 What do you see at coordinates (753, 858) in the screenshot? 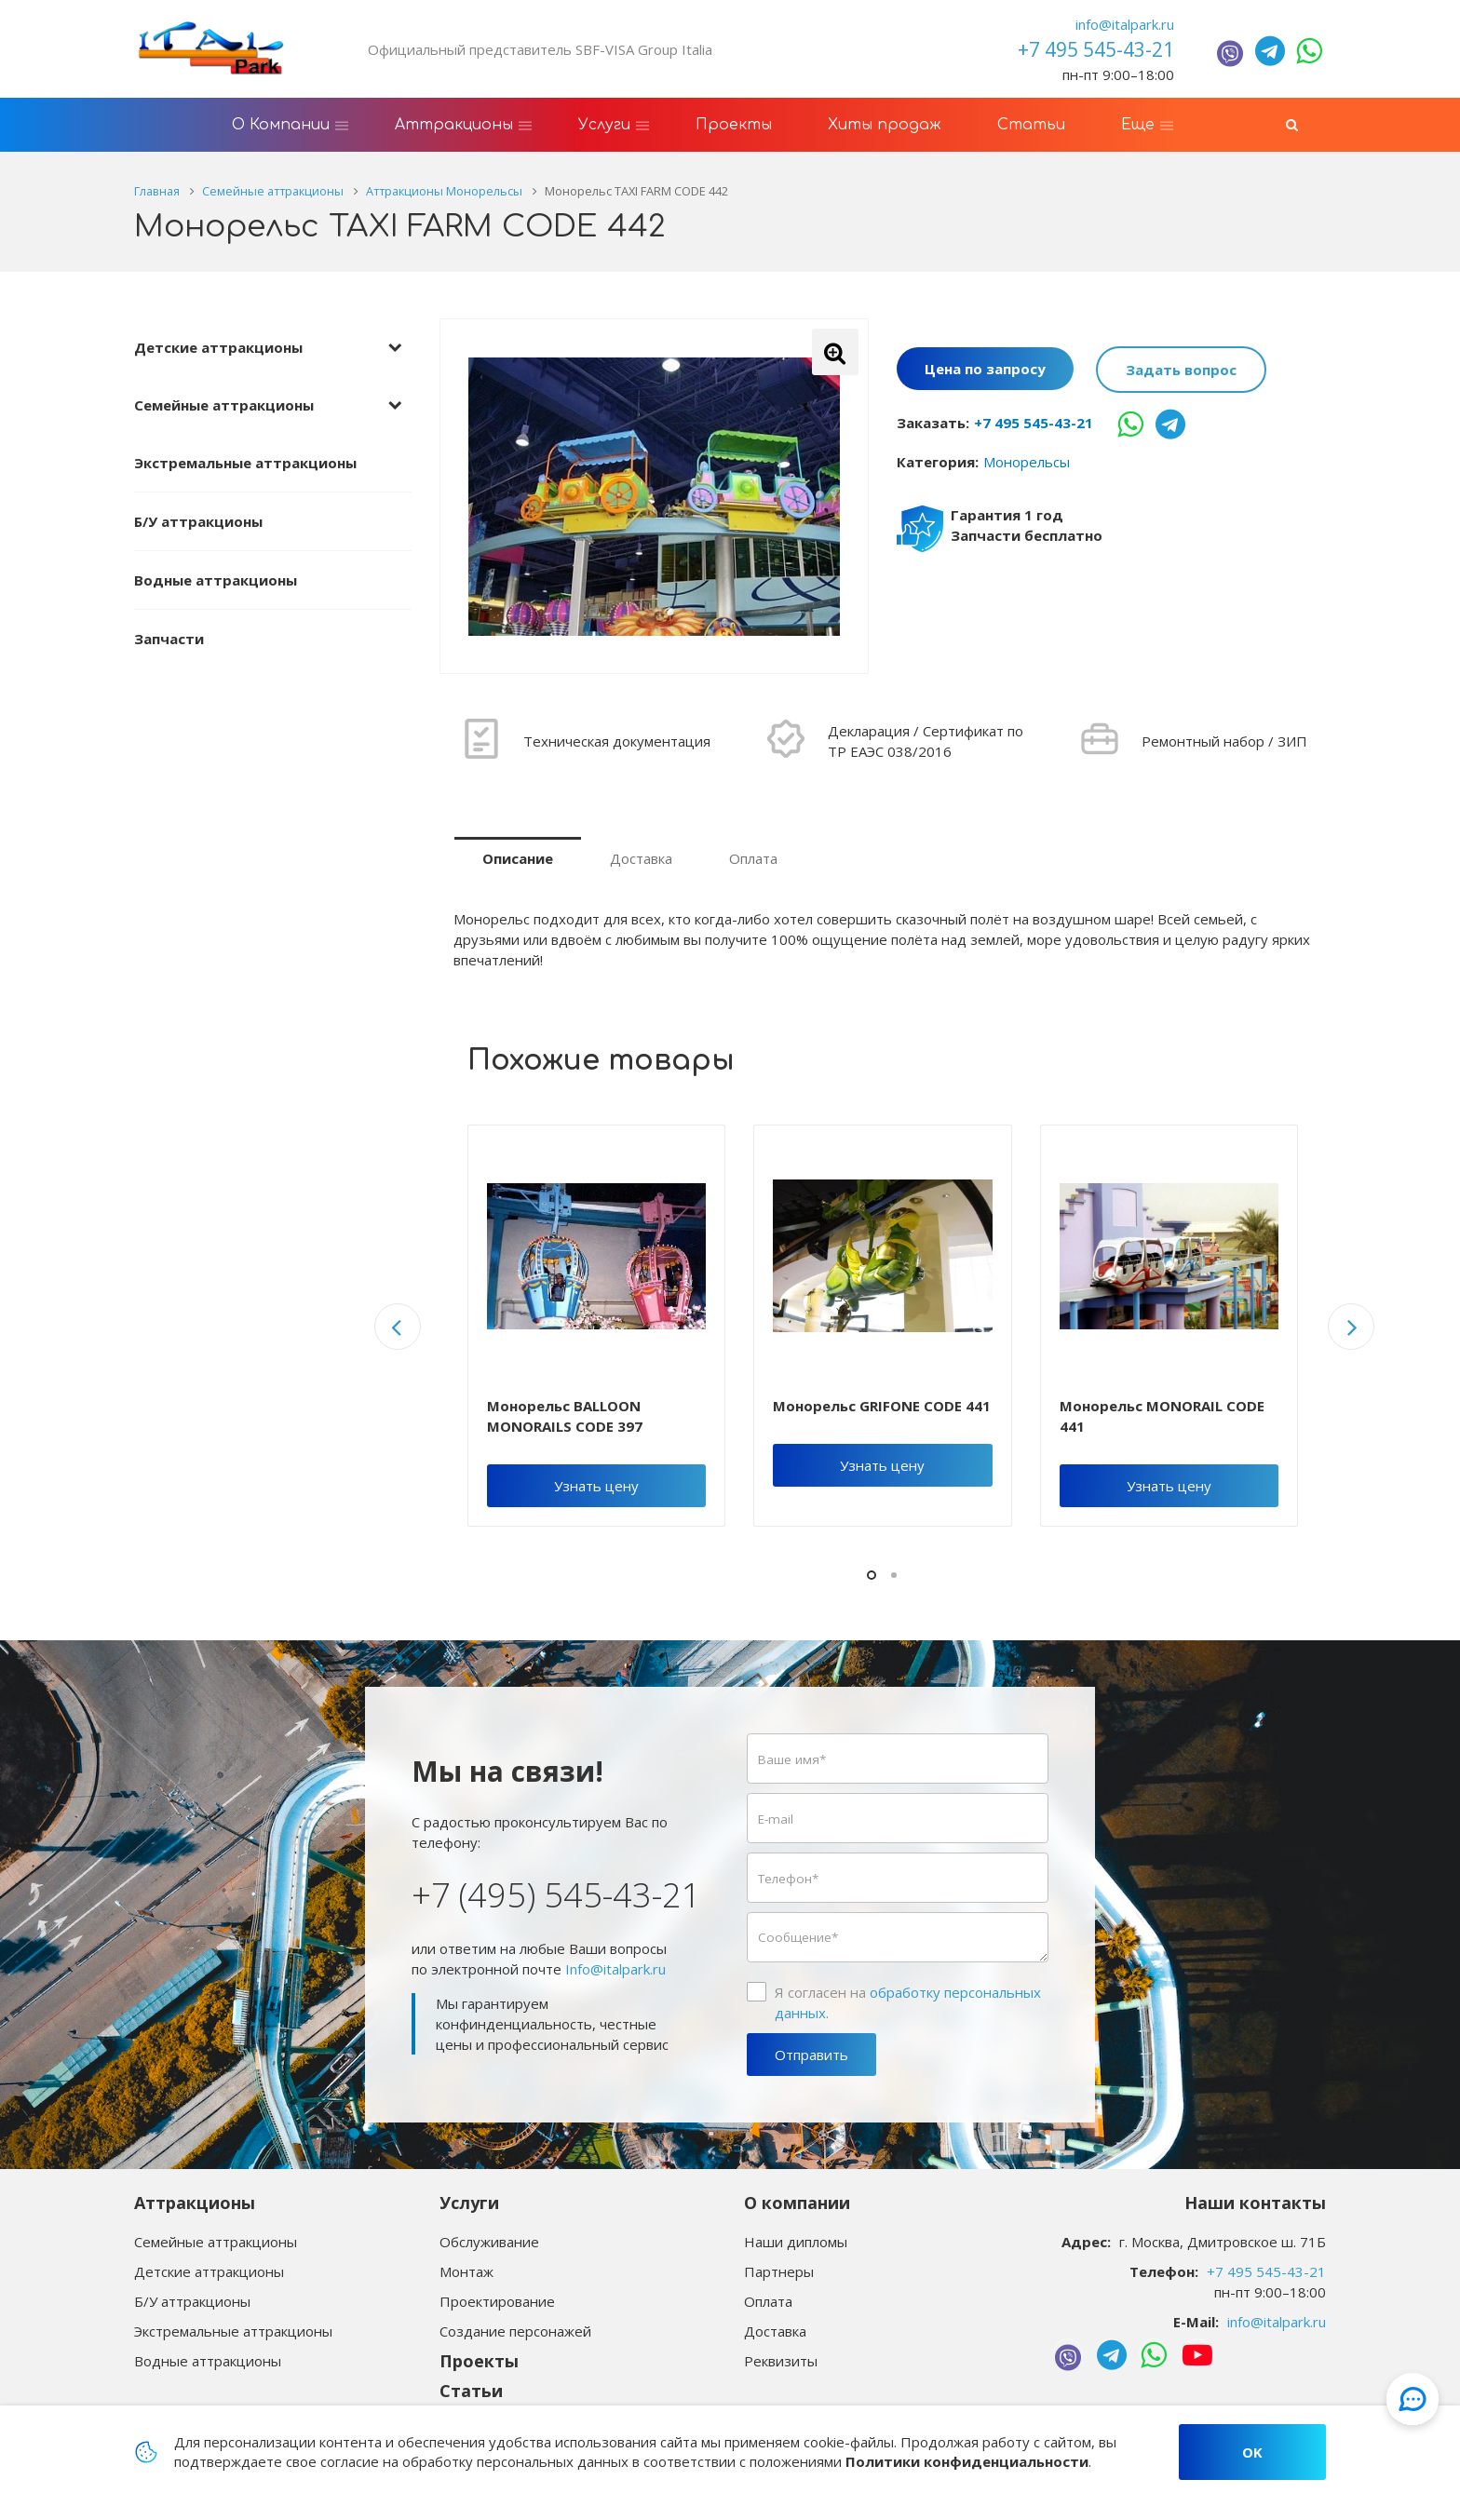
I see `Оплата` at bounding box center [753, 858].